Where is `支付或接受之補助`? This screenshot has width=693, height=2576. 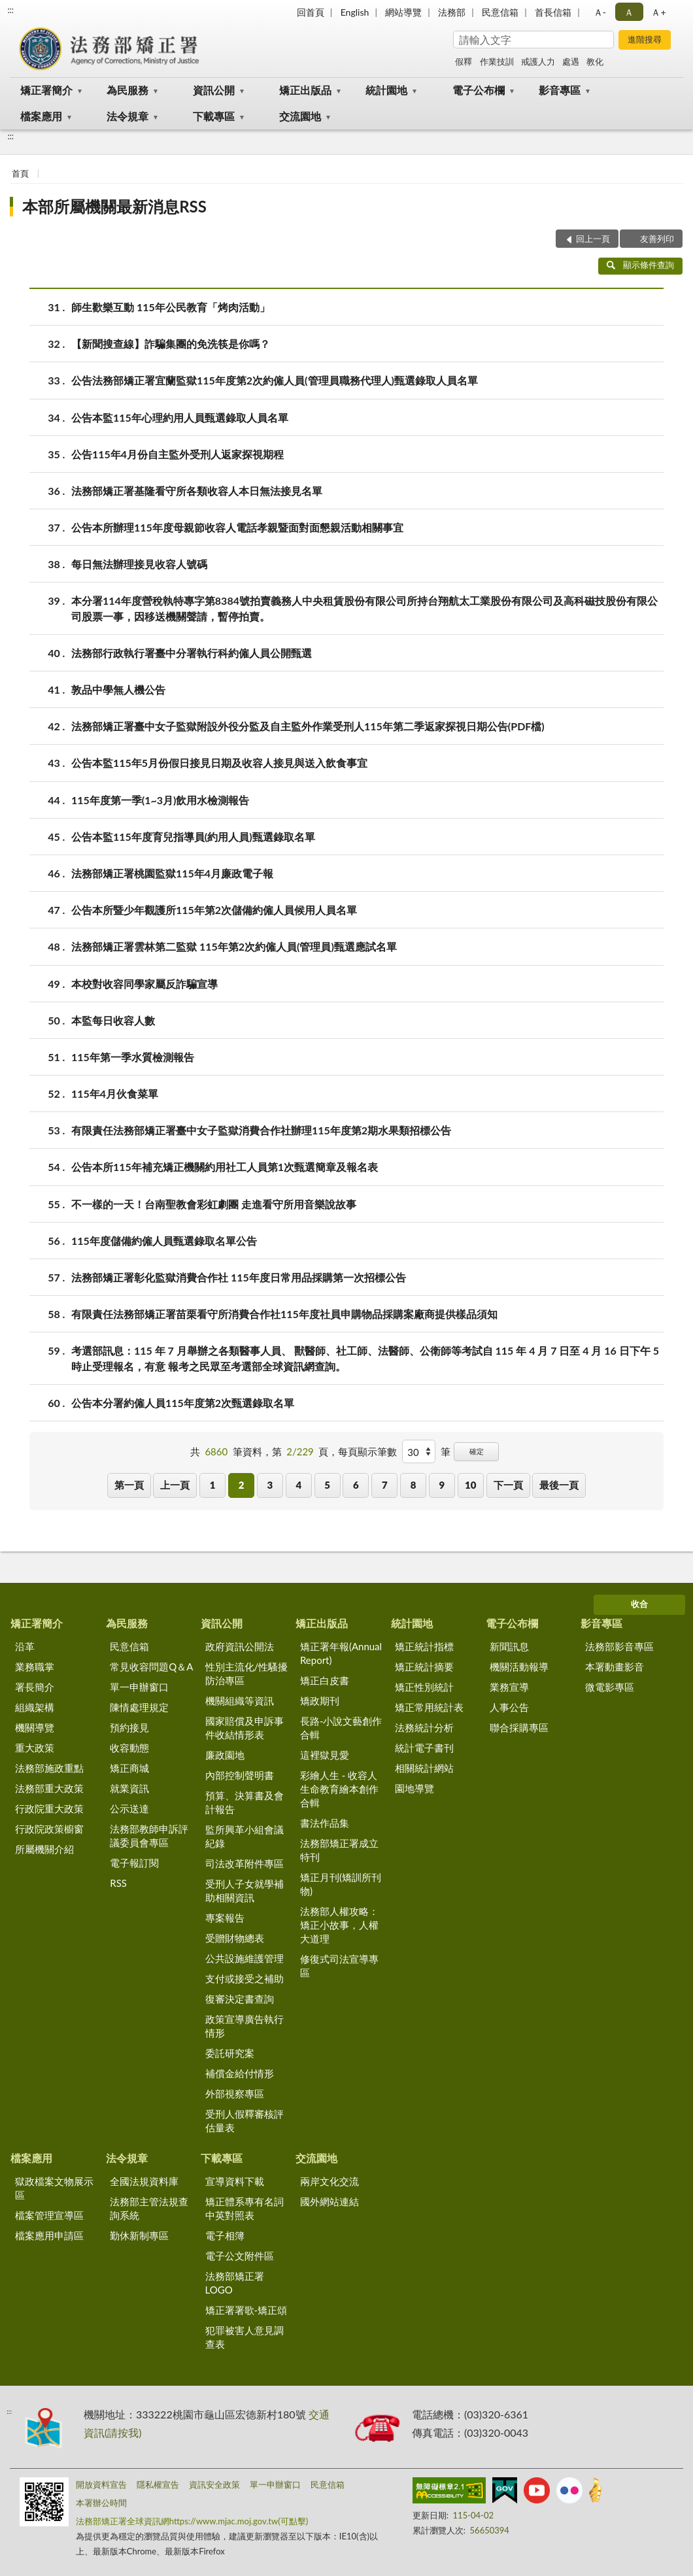 支付或接受之補助 is located at coordinates (244, 1978).